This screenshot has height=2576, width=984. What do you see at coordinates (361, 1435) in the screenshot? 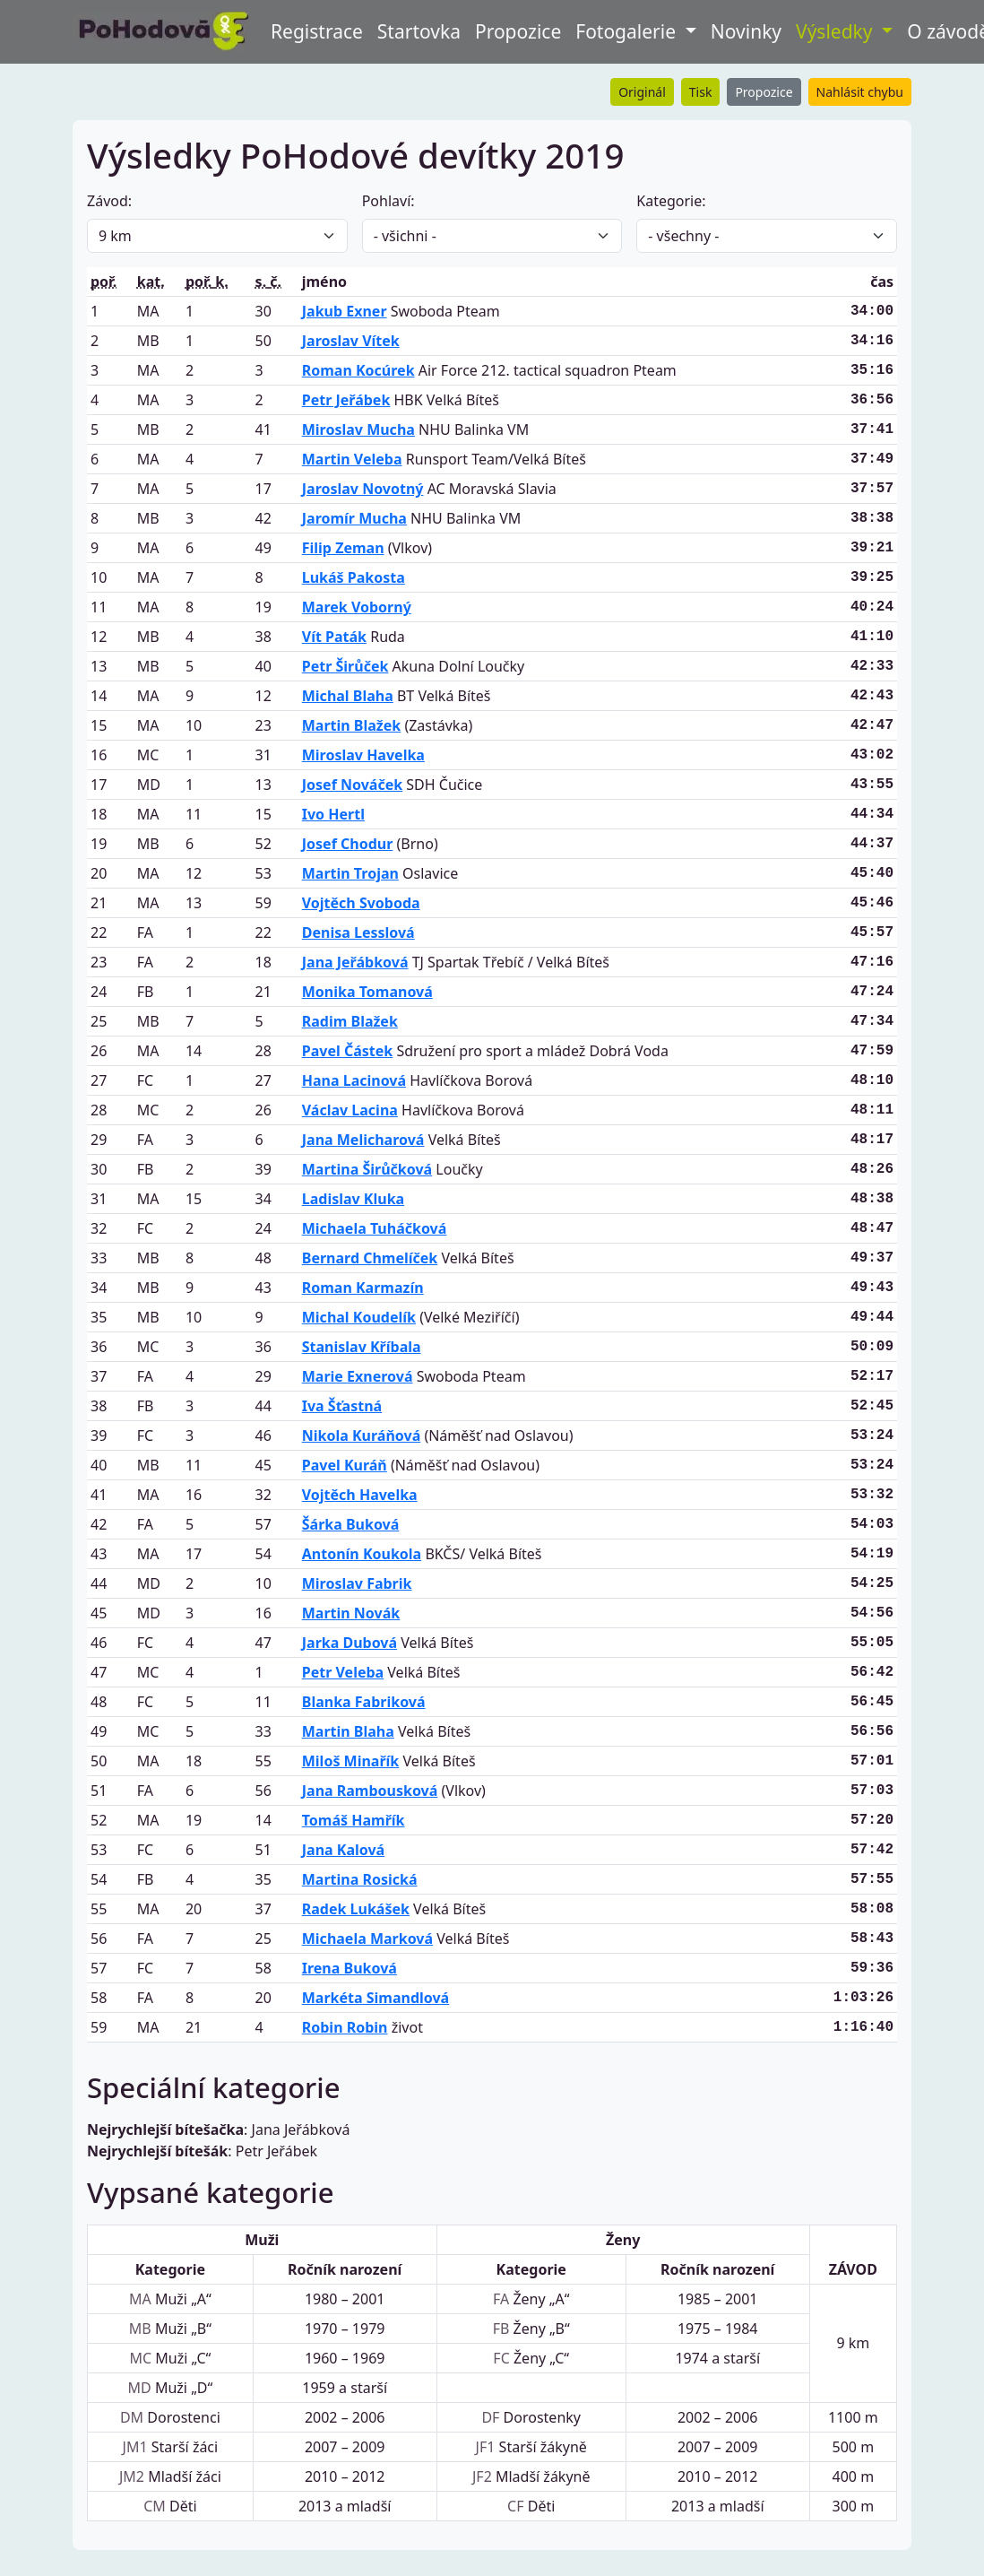
I see `Nikola Kuráňová` at bounding box center [361, 1435].